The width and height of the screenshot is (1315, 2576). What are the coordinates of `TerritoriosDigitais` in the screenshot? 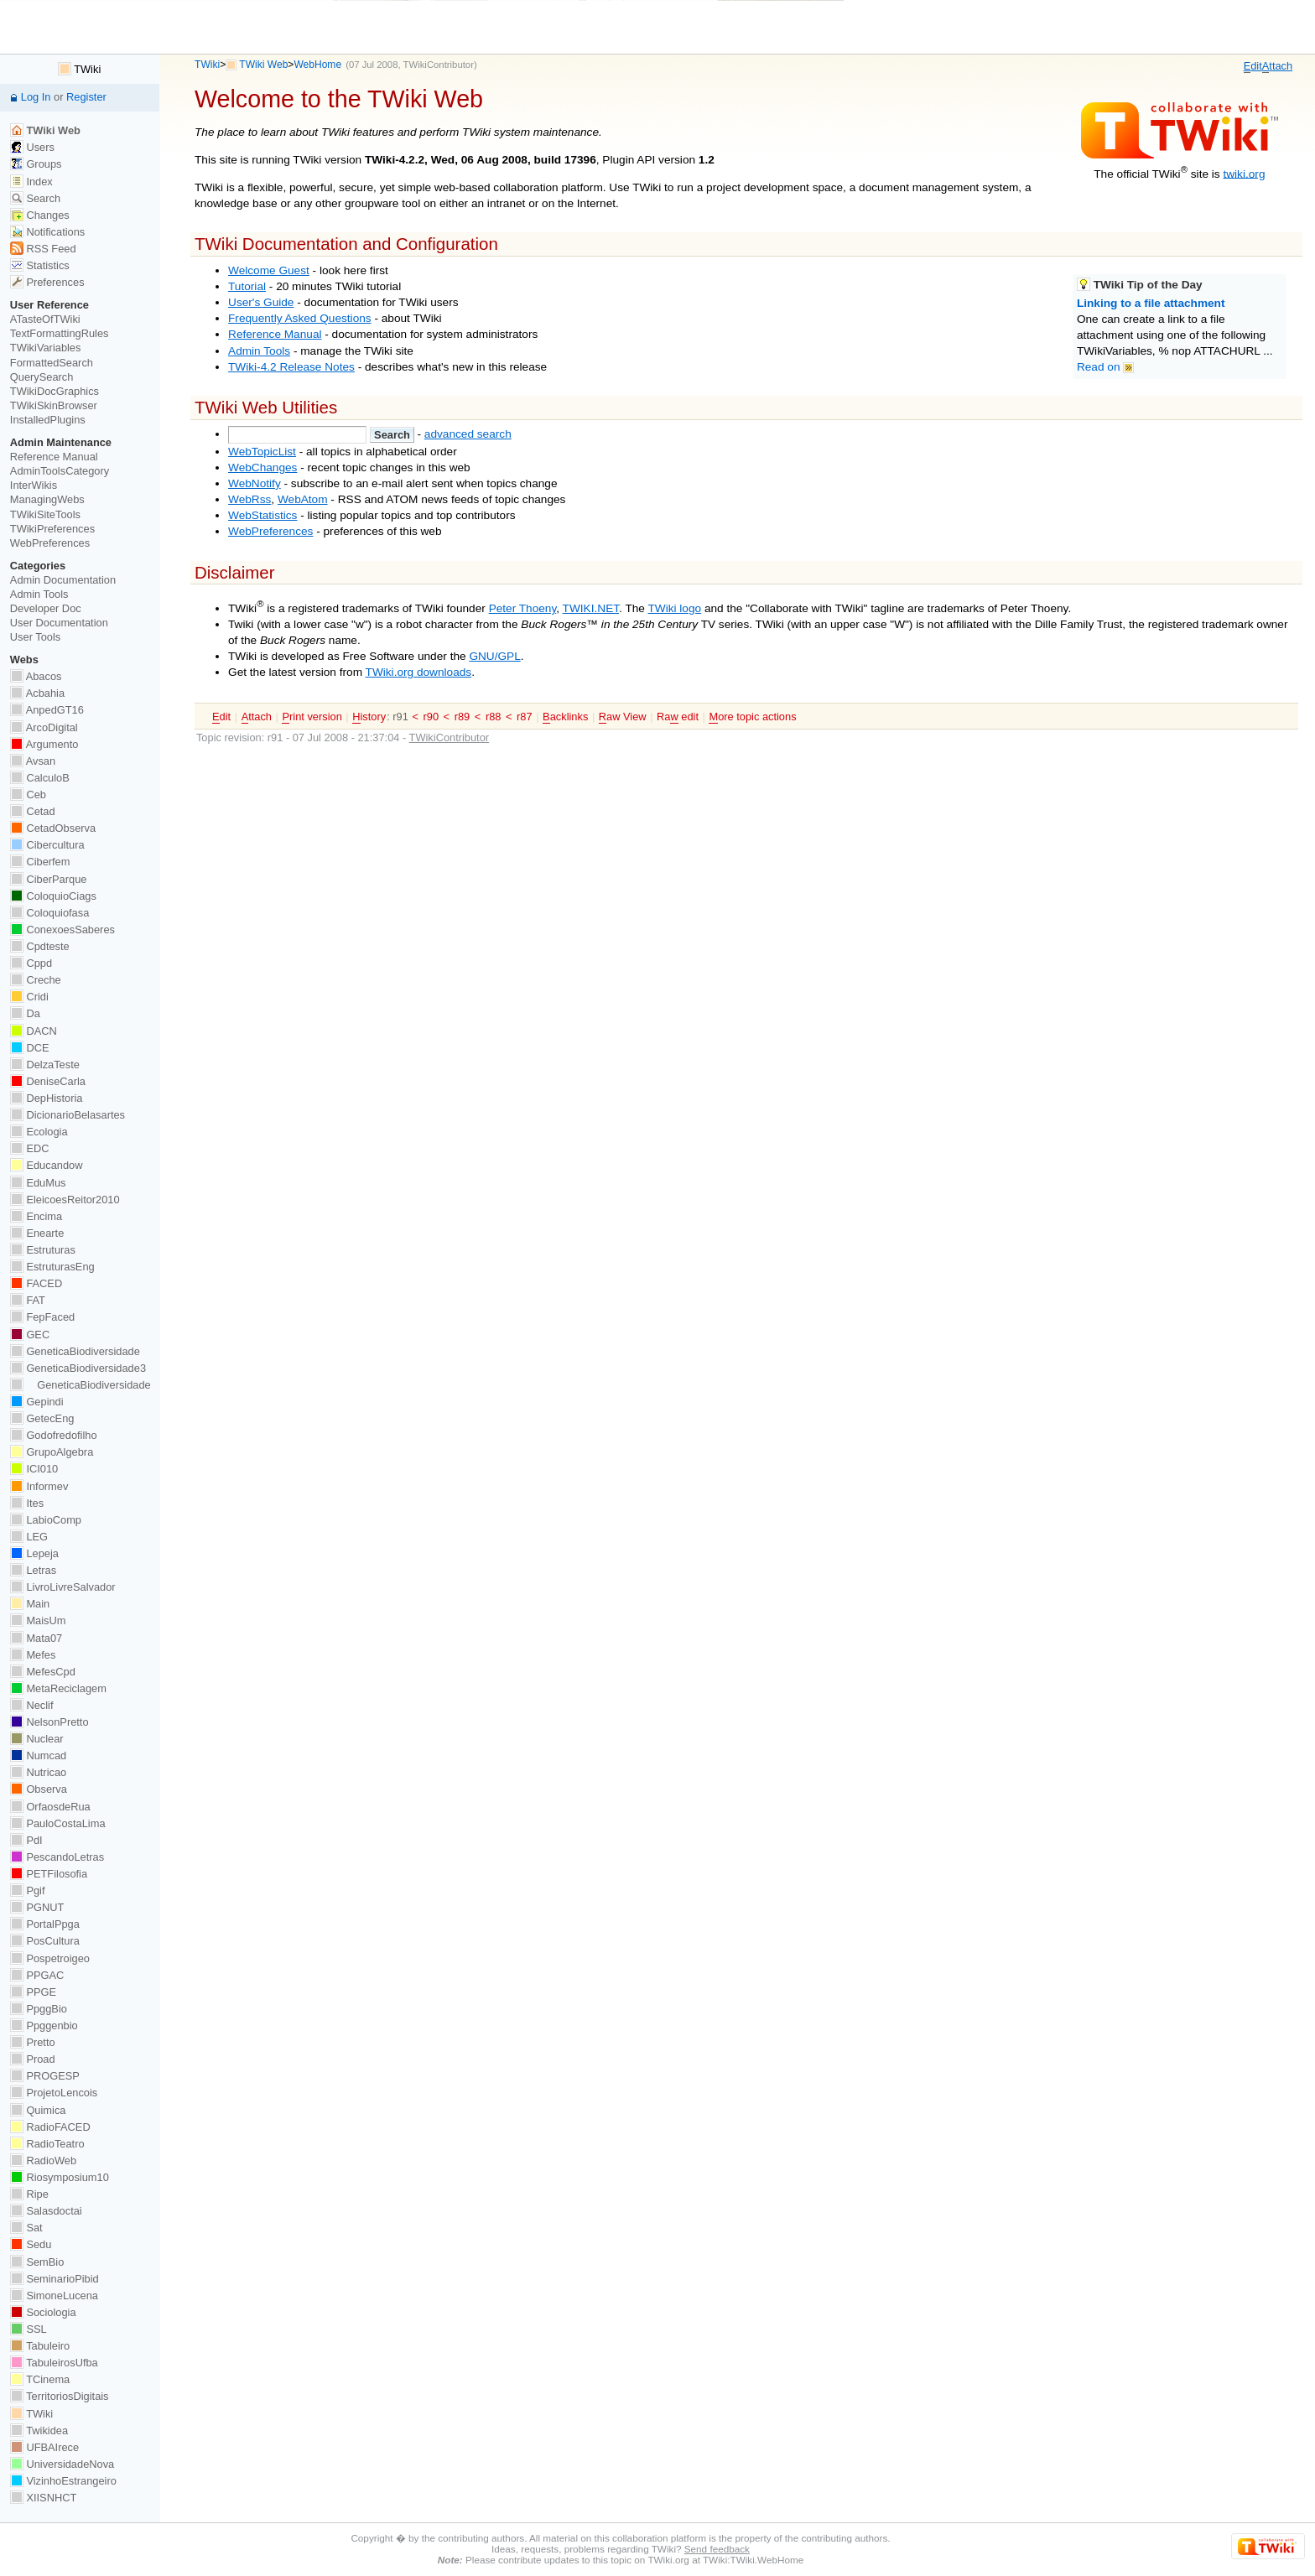 It's located at (59, 2396).